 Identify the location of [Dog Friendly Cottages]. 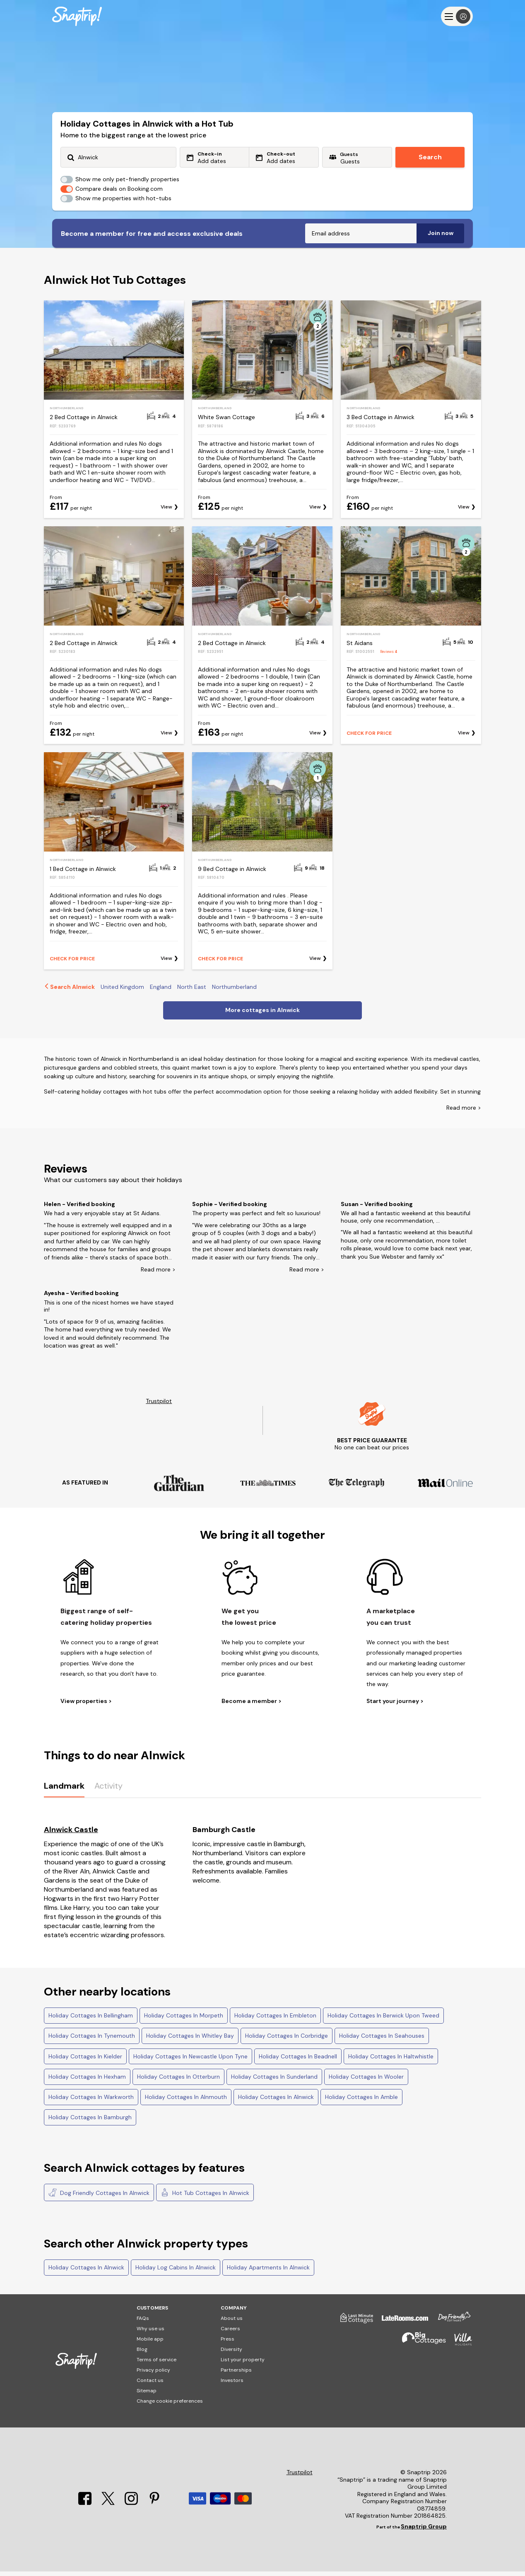
(450, 2325).